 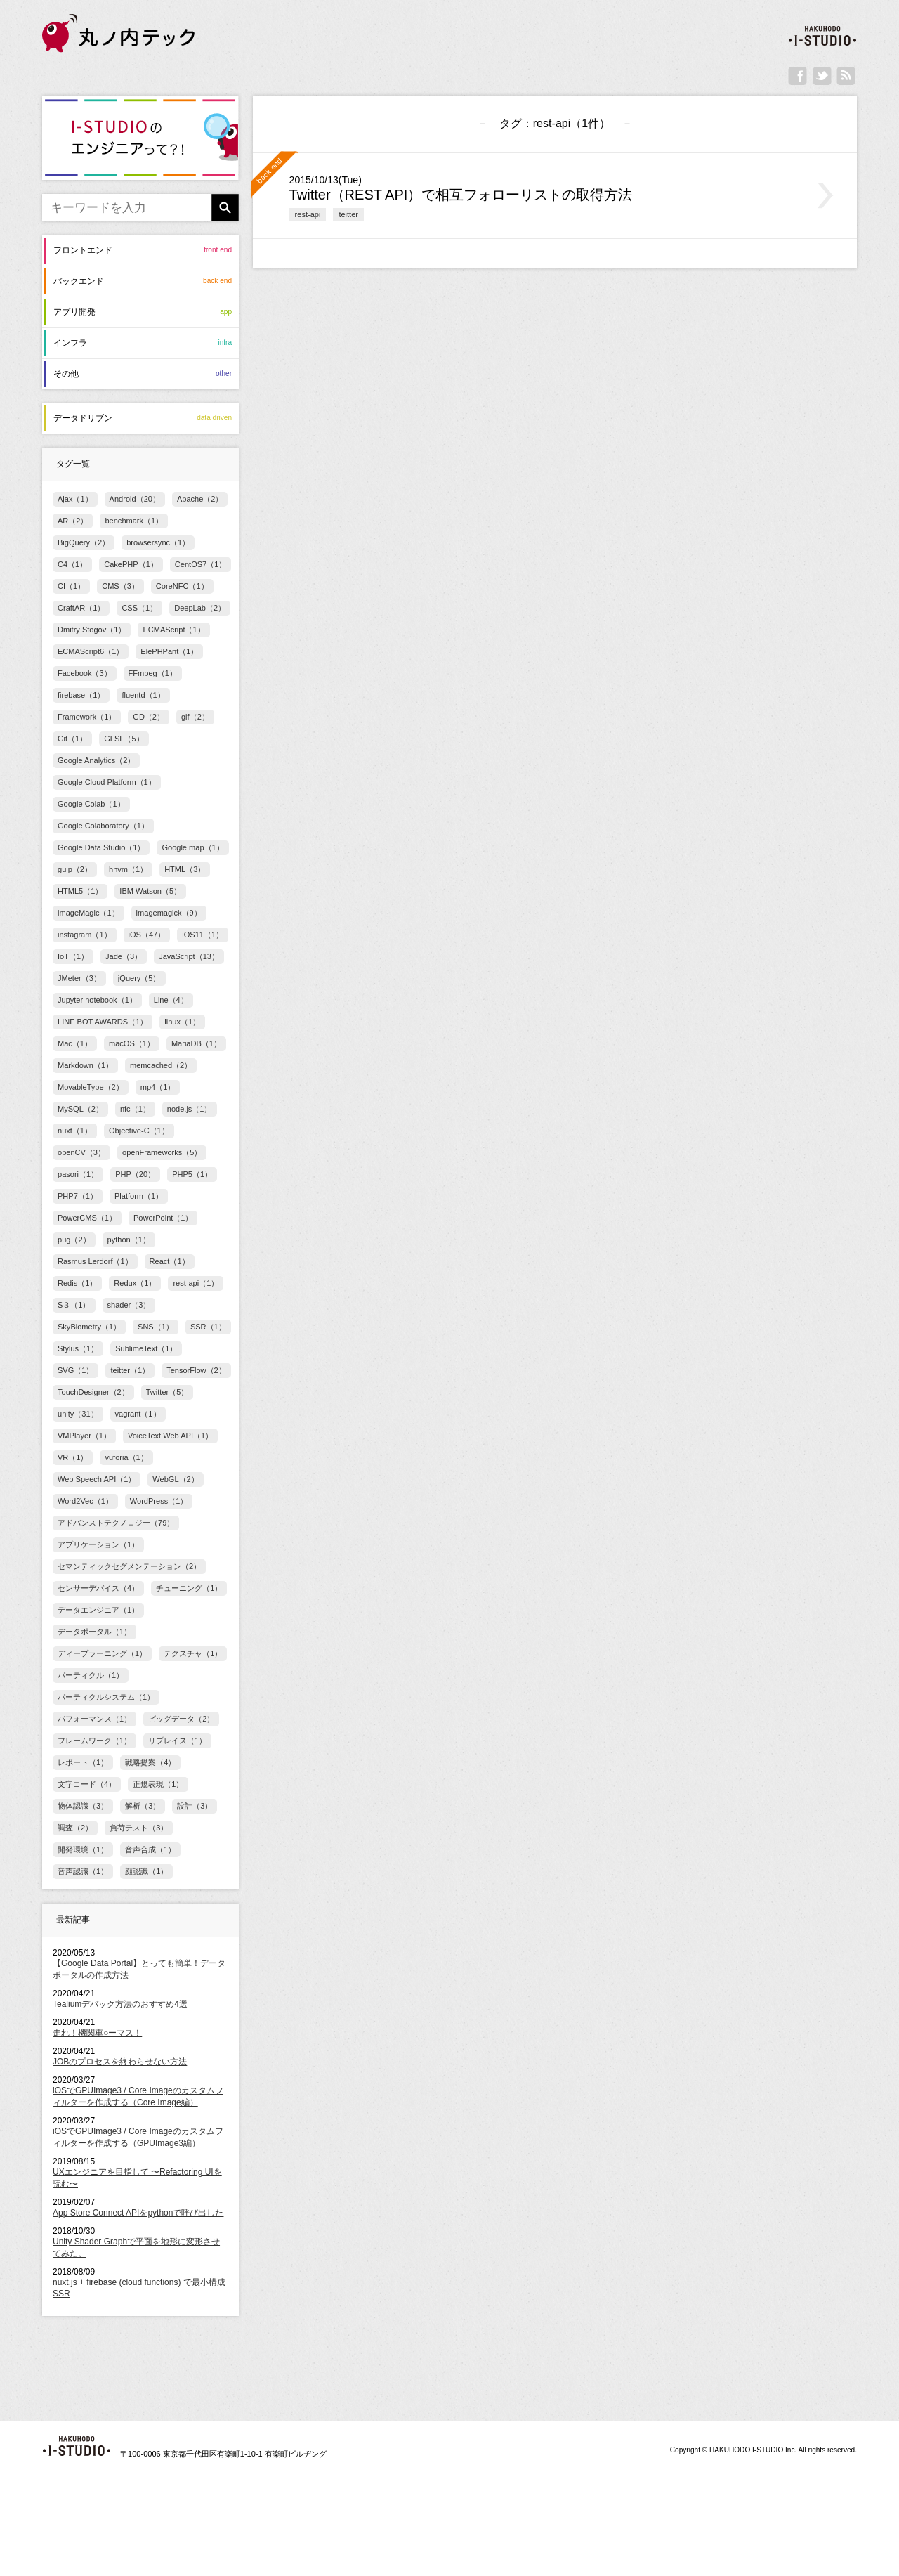 What do you see at coordinates (83, 1871) in the screenshot?
I see `音声認識（1）` at bounding box center [83, 1871].